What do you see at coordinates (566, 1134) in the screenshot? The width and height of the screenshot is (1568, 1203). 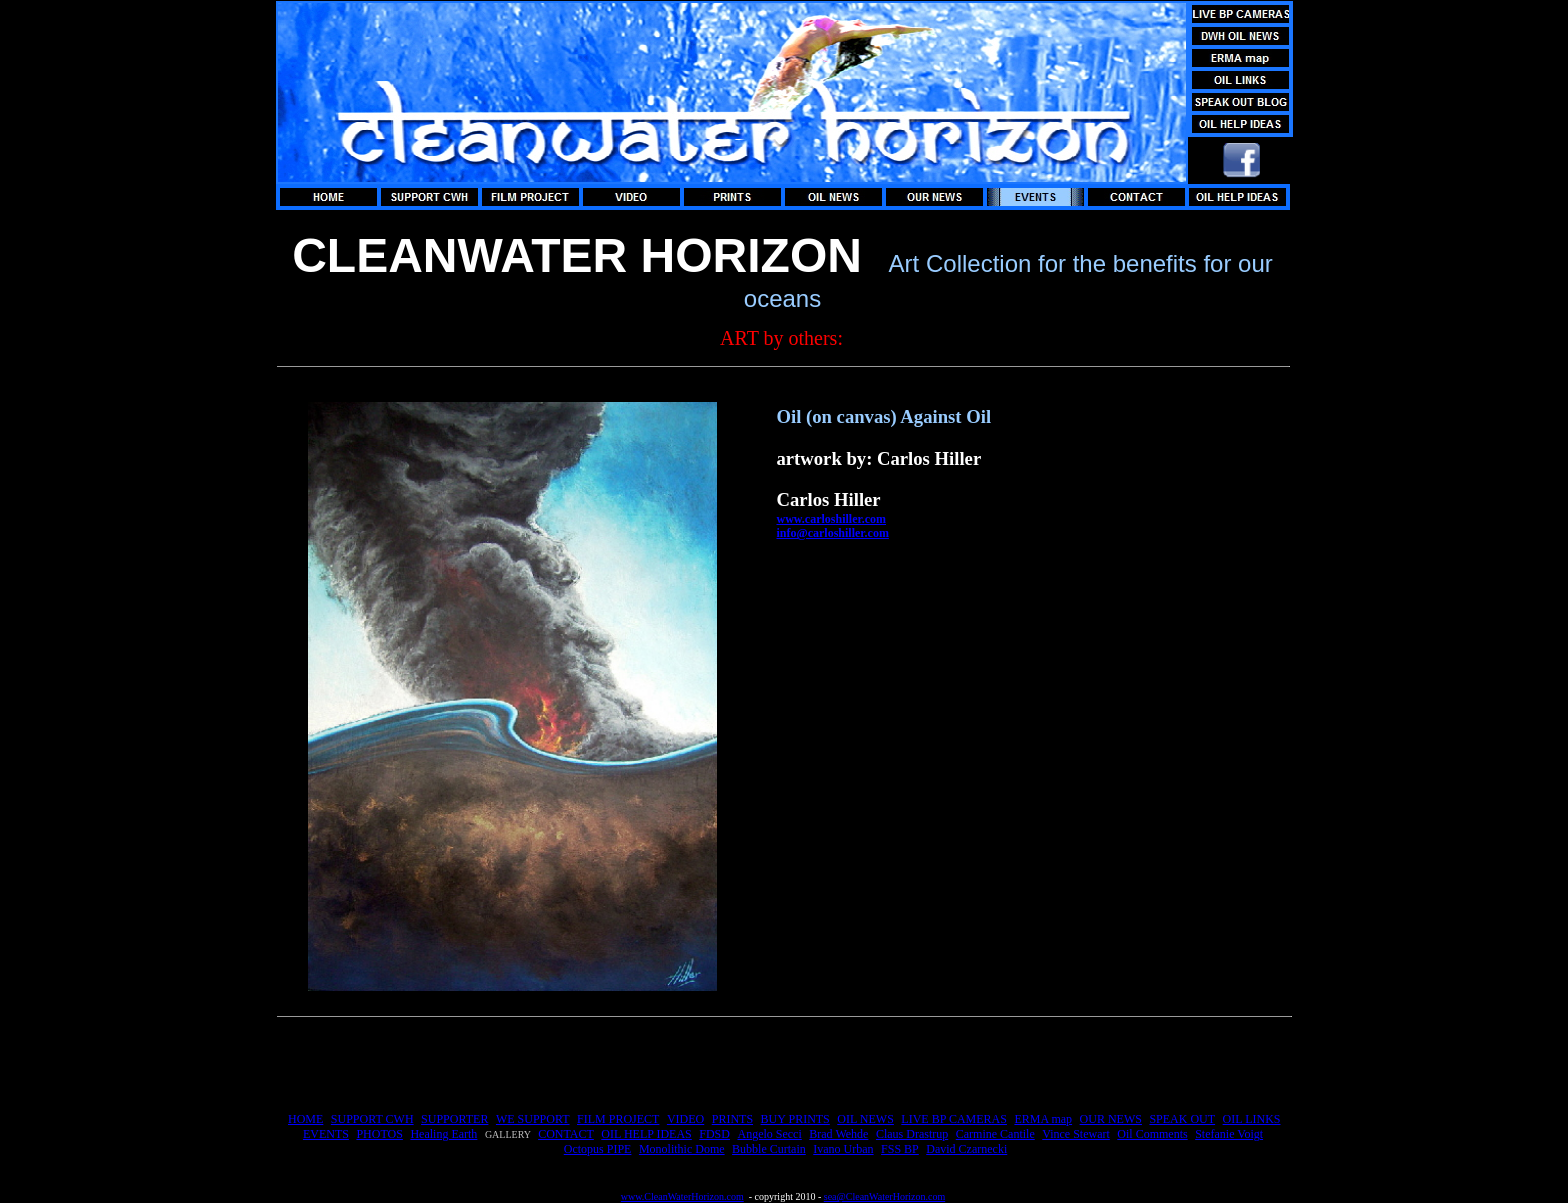 I see `CONTACT` at bounding box center [566, 1134].